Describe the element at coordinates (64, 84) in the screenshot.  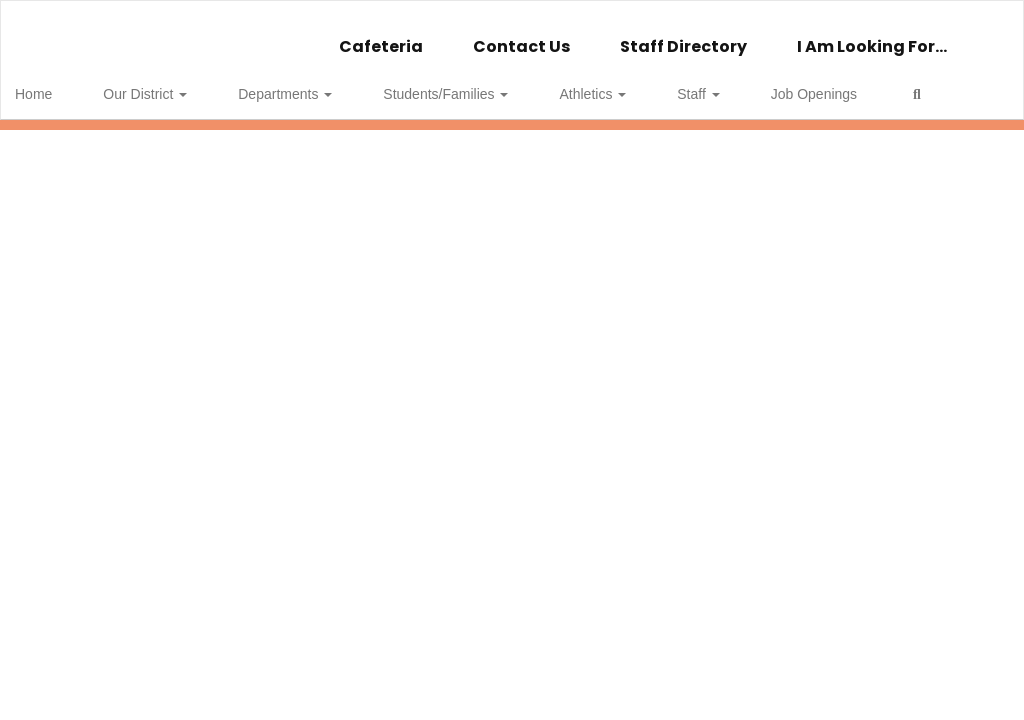
I see `Home` at that location.